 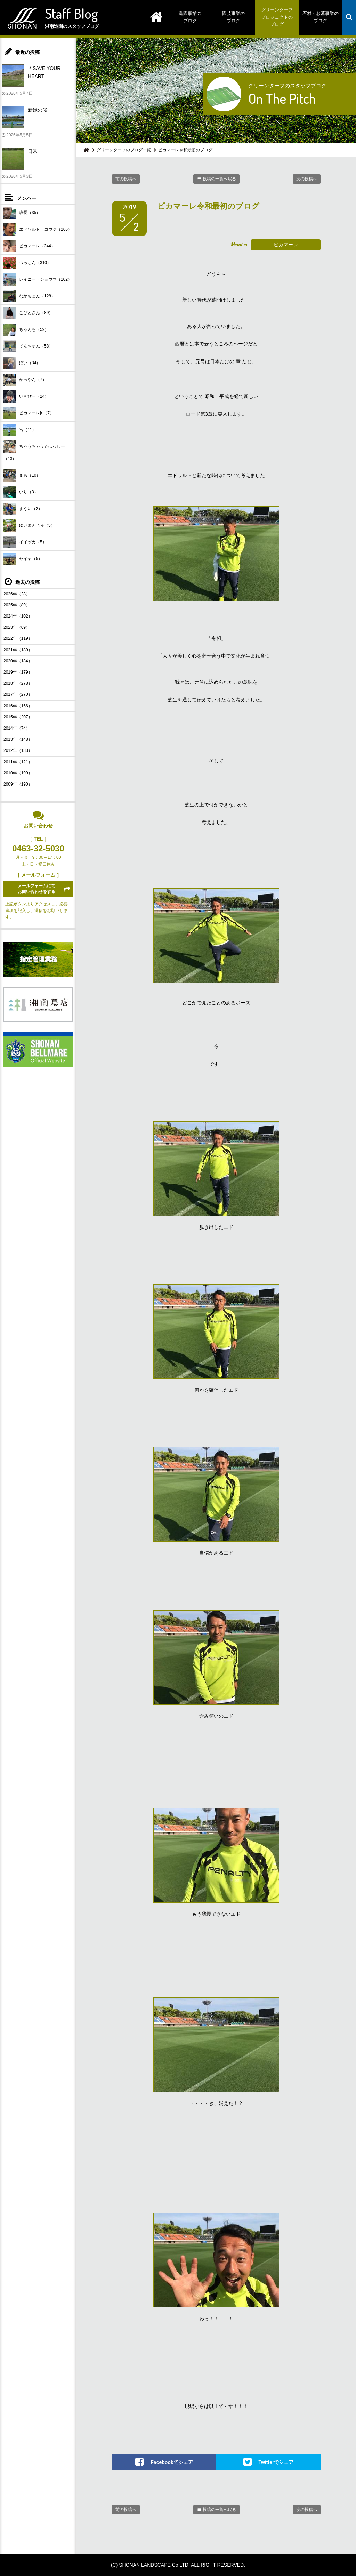 What do you see at coordinates (124, 150) in the screenshot?
I see `グリーンターフのブログ一覧` at bounding box center [124, 150].